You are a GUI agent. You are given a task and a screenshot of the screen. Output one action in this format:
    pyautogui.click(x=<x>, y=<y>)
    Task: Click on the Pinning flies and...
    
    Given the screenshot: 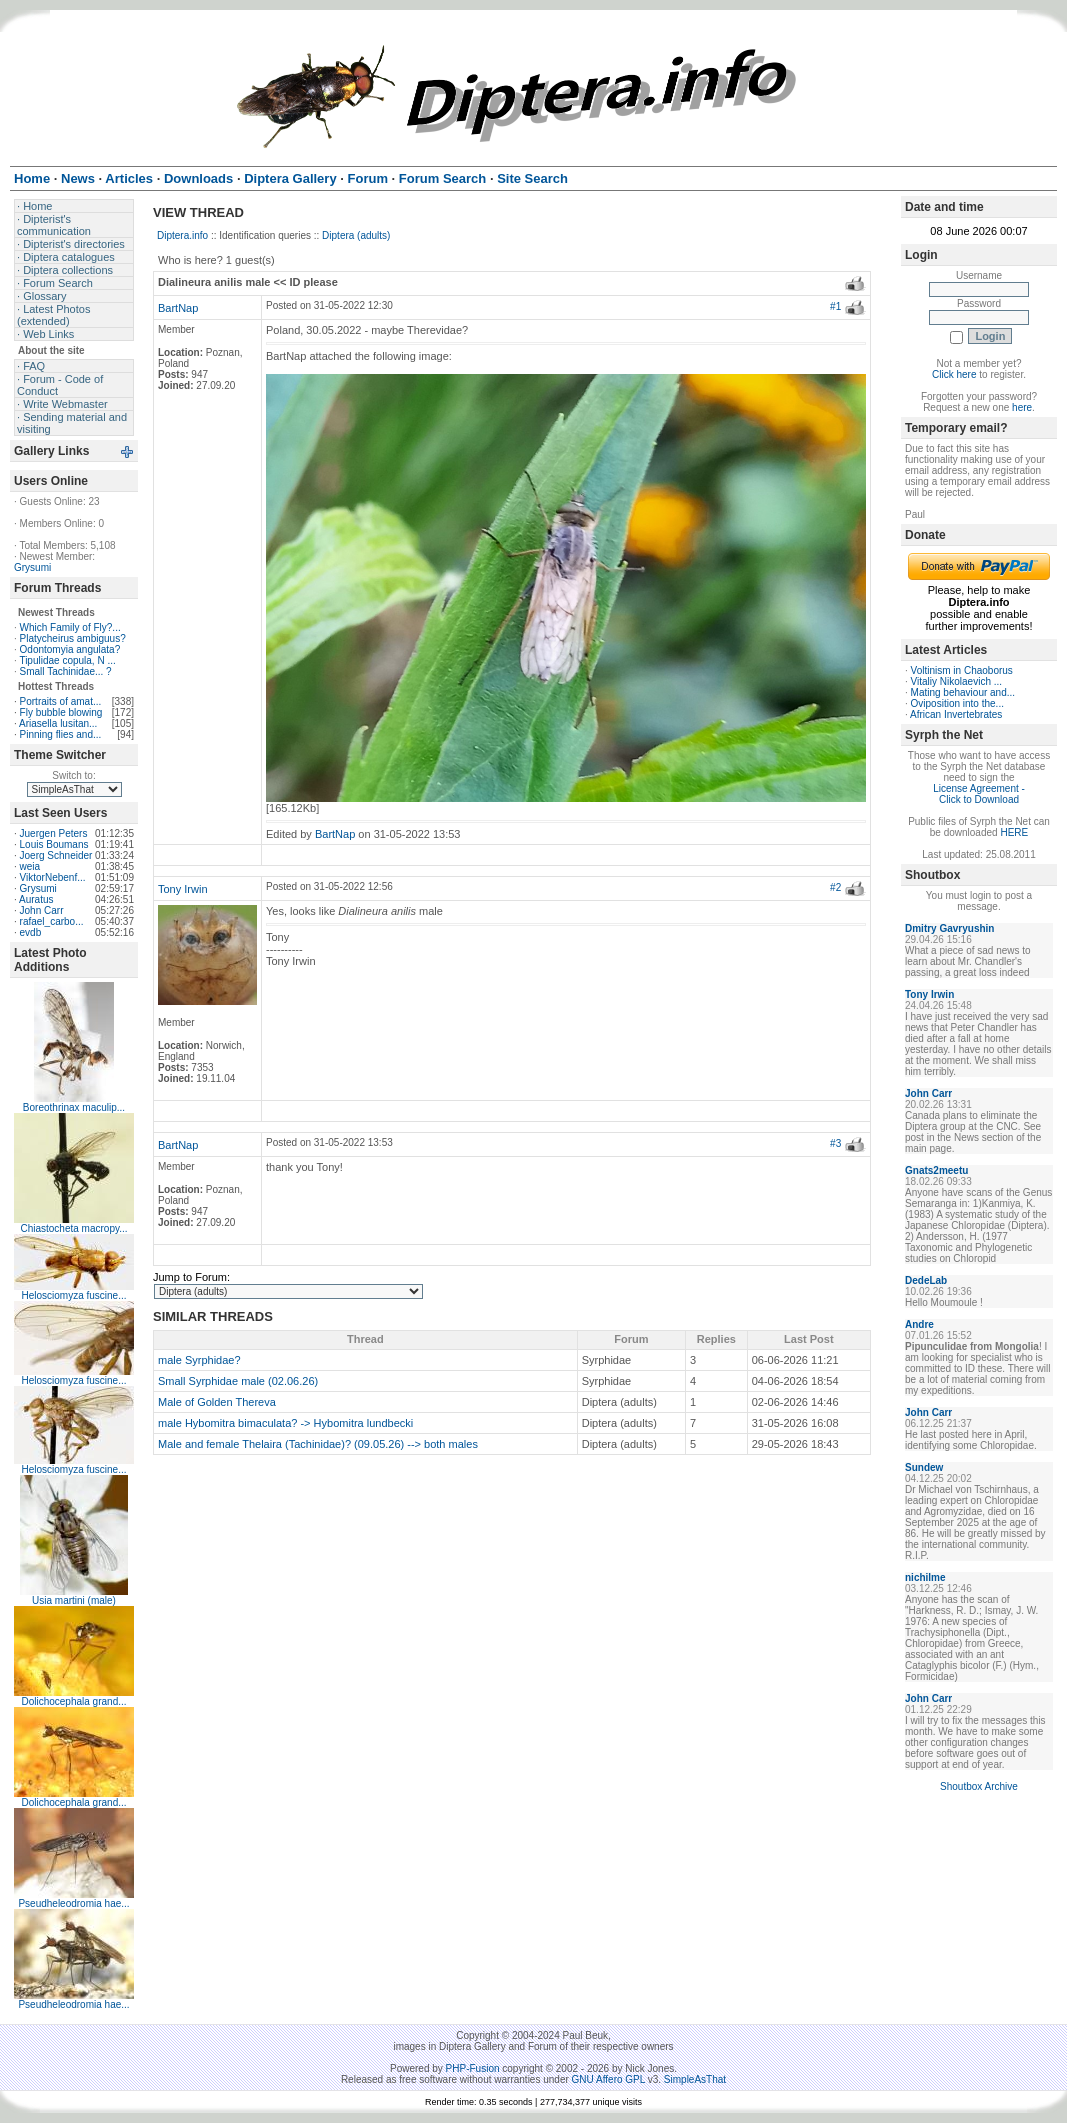 What is the action you would take?
    pyautogui.click(x=61, y=734)
    